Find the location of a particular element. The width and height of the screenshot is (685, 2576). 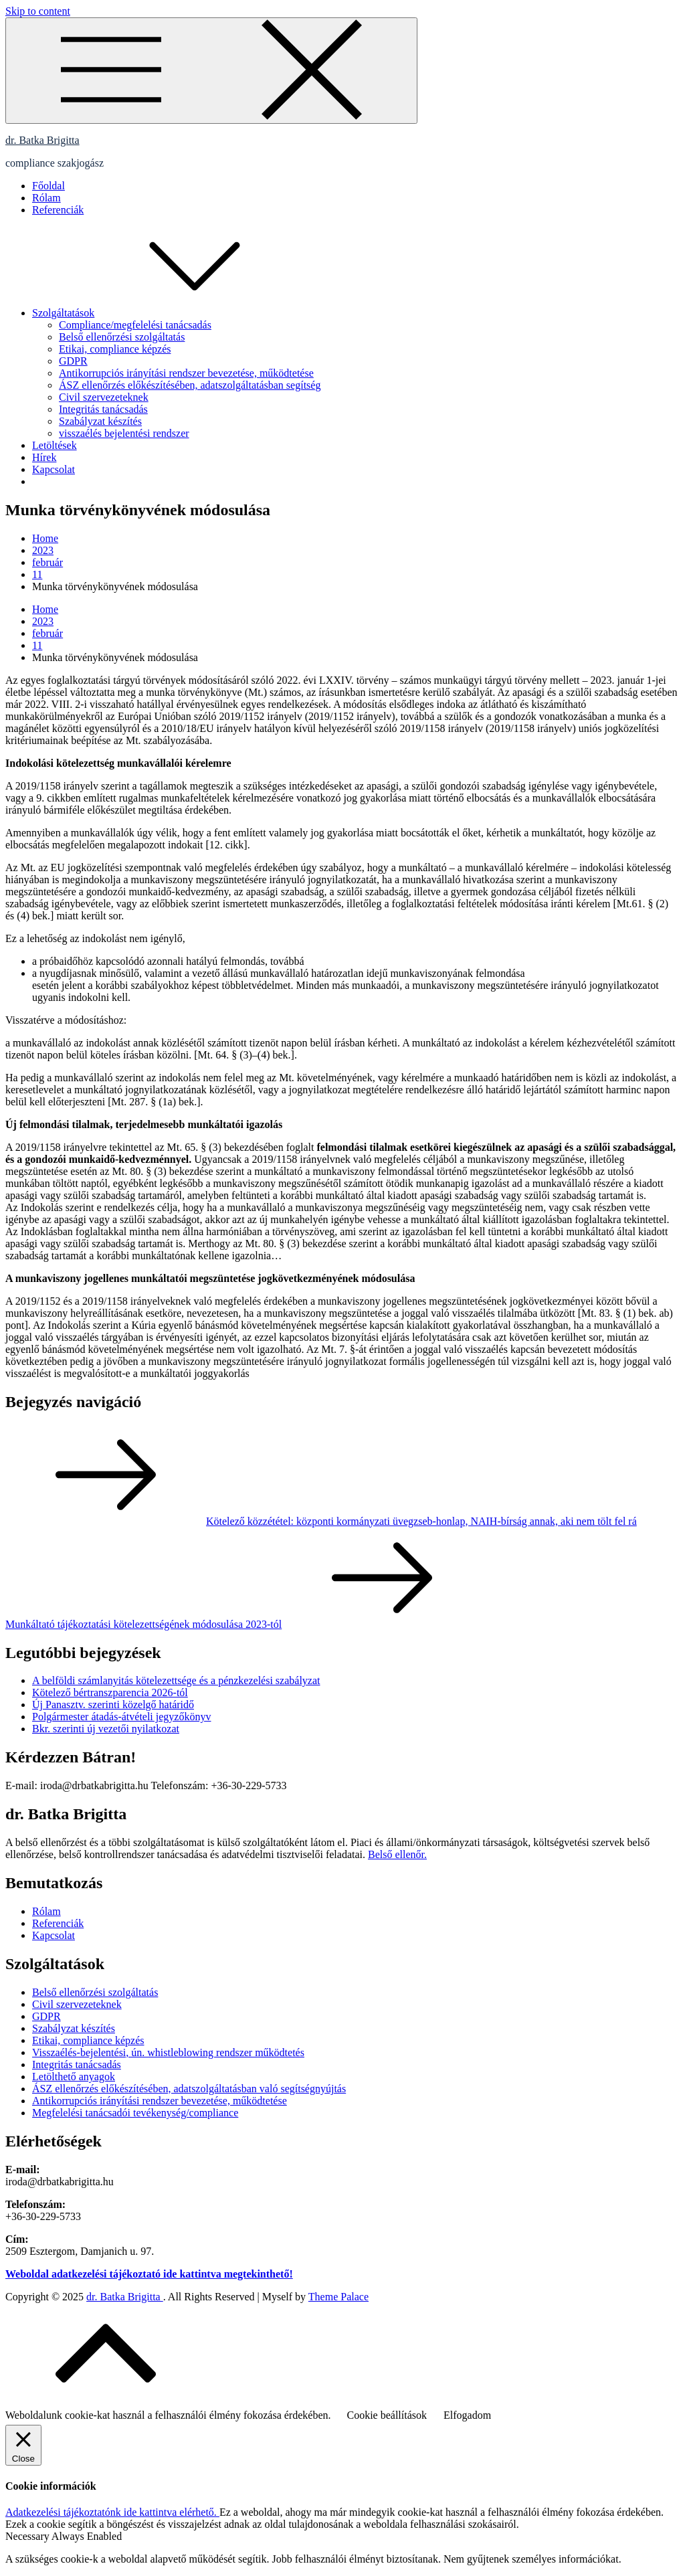

visszaélés bejelentési rendszer is located at coordinates (124, 433).